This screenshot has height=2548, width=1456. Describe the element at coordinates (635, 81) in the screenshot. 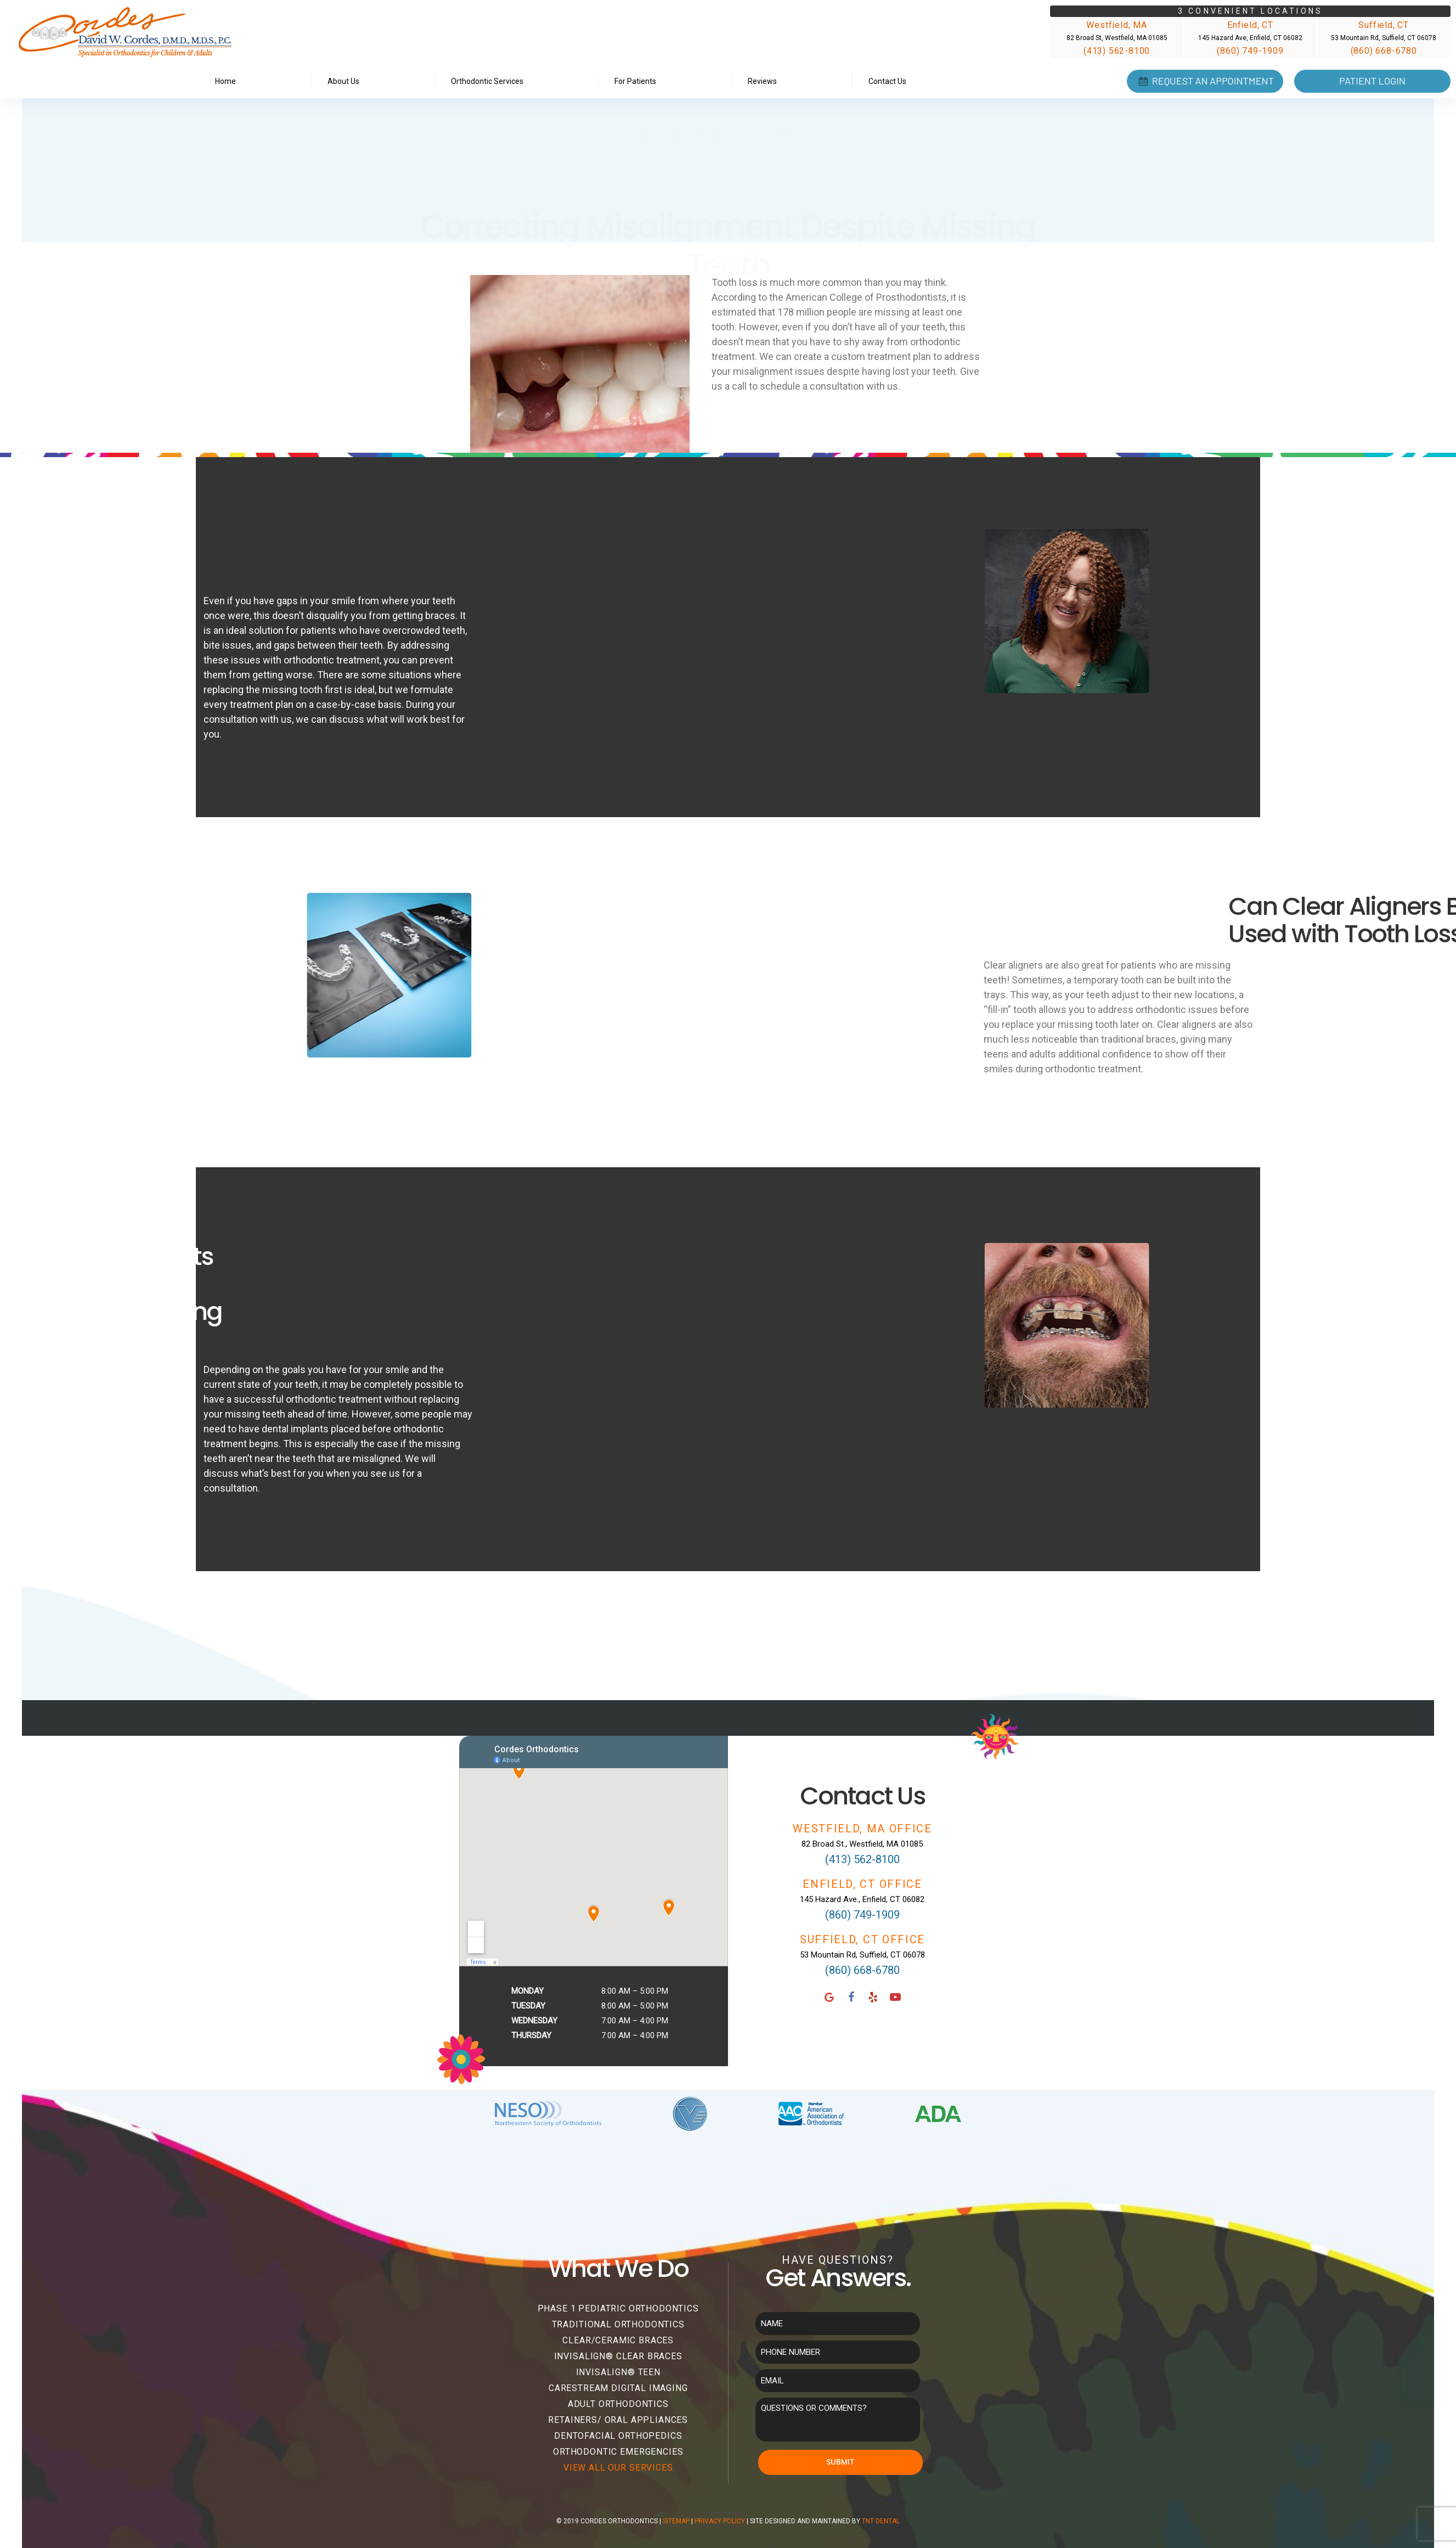

I see `For Patients` at that location.